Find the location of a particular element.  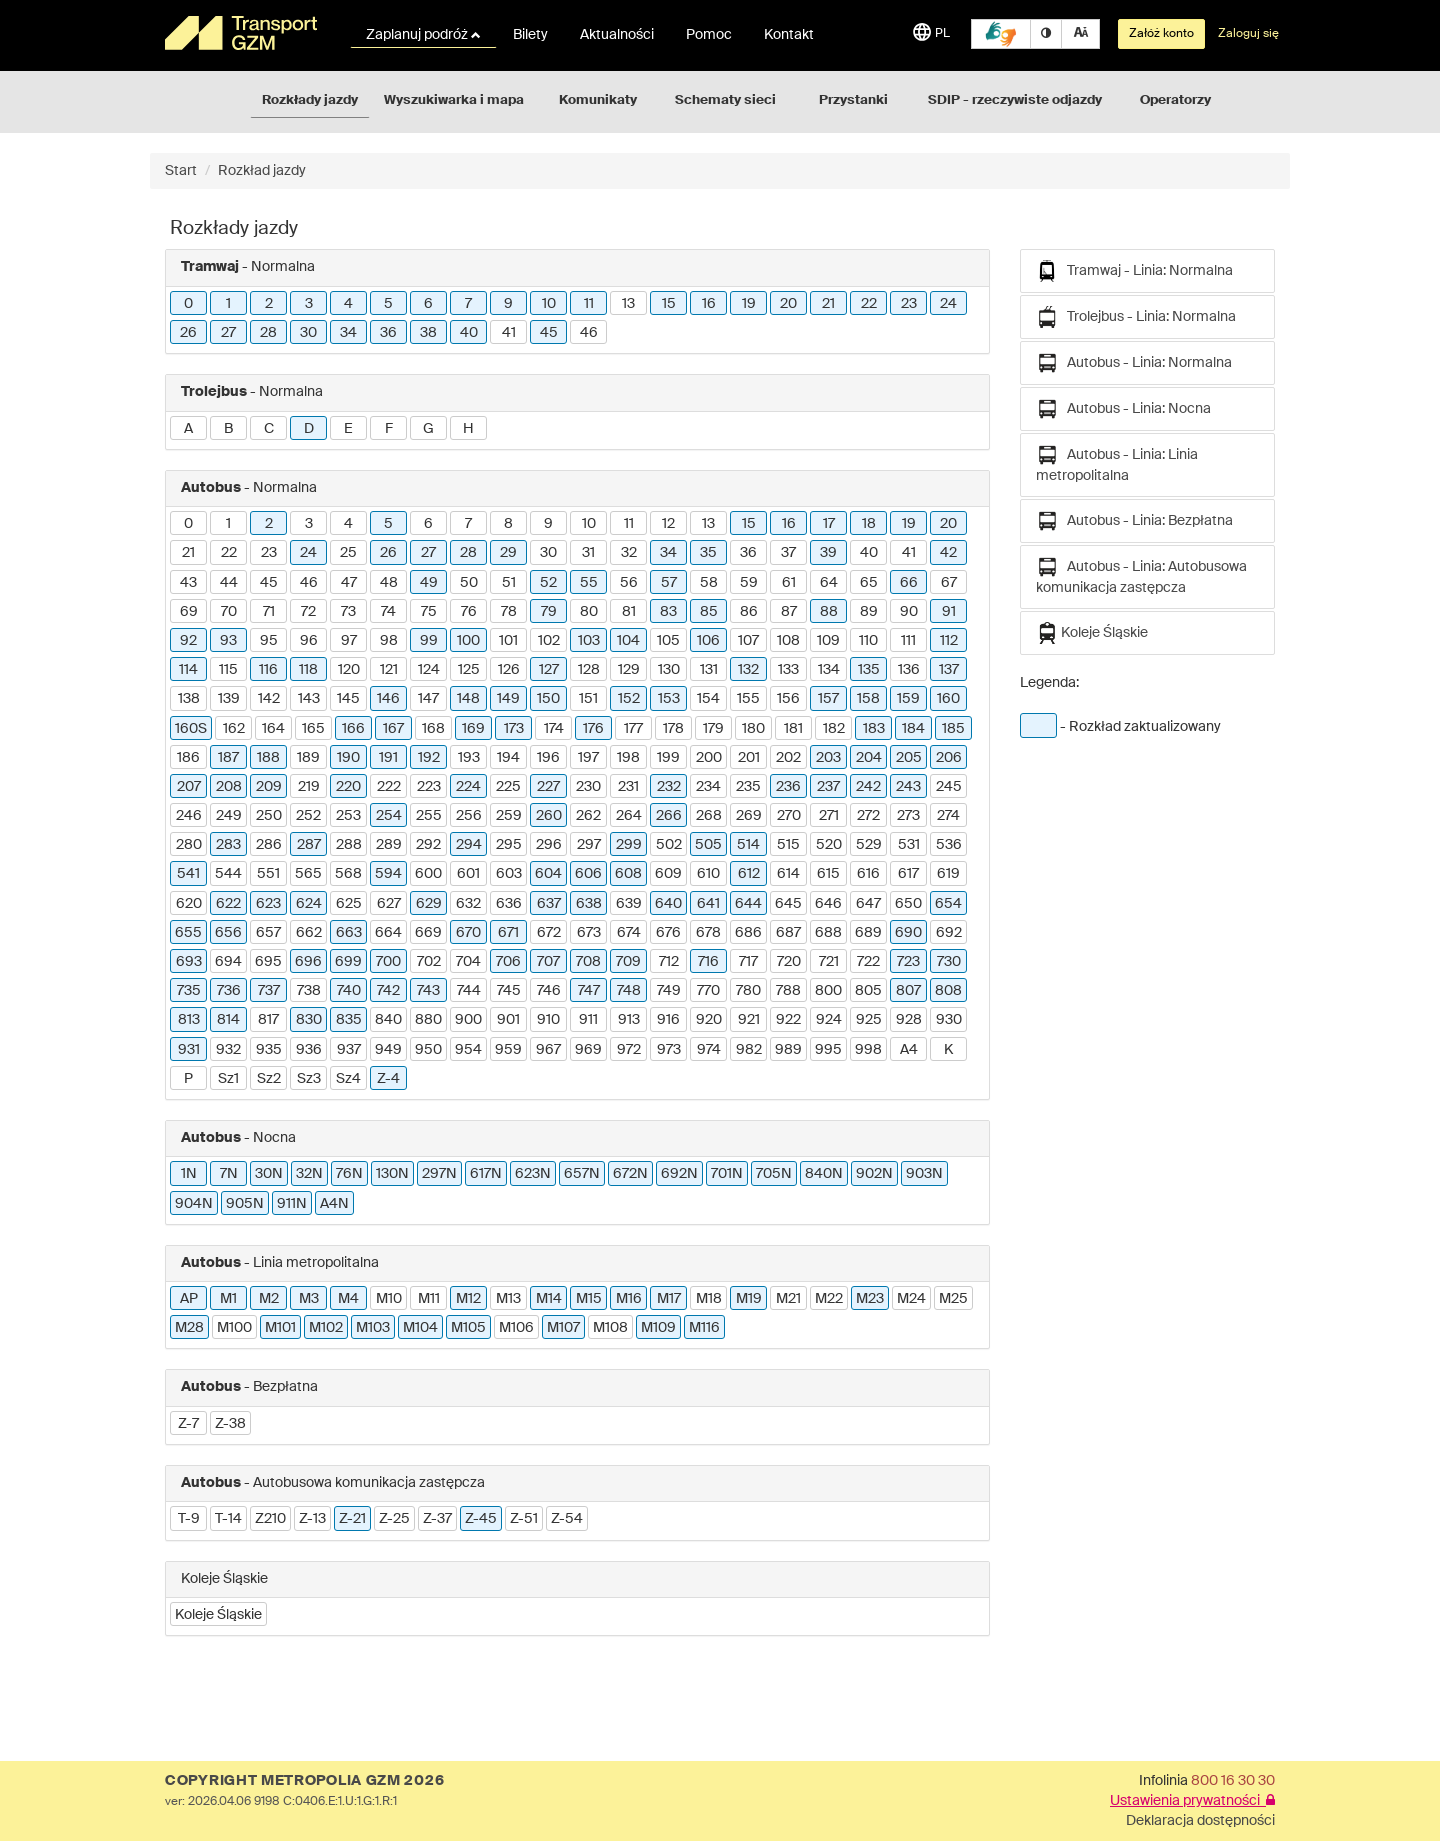

746 [button] is located at coordinates (549, 991).